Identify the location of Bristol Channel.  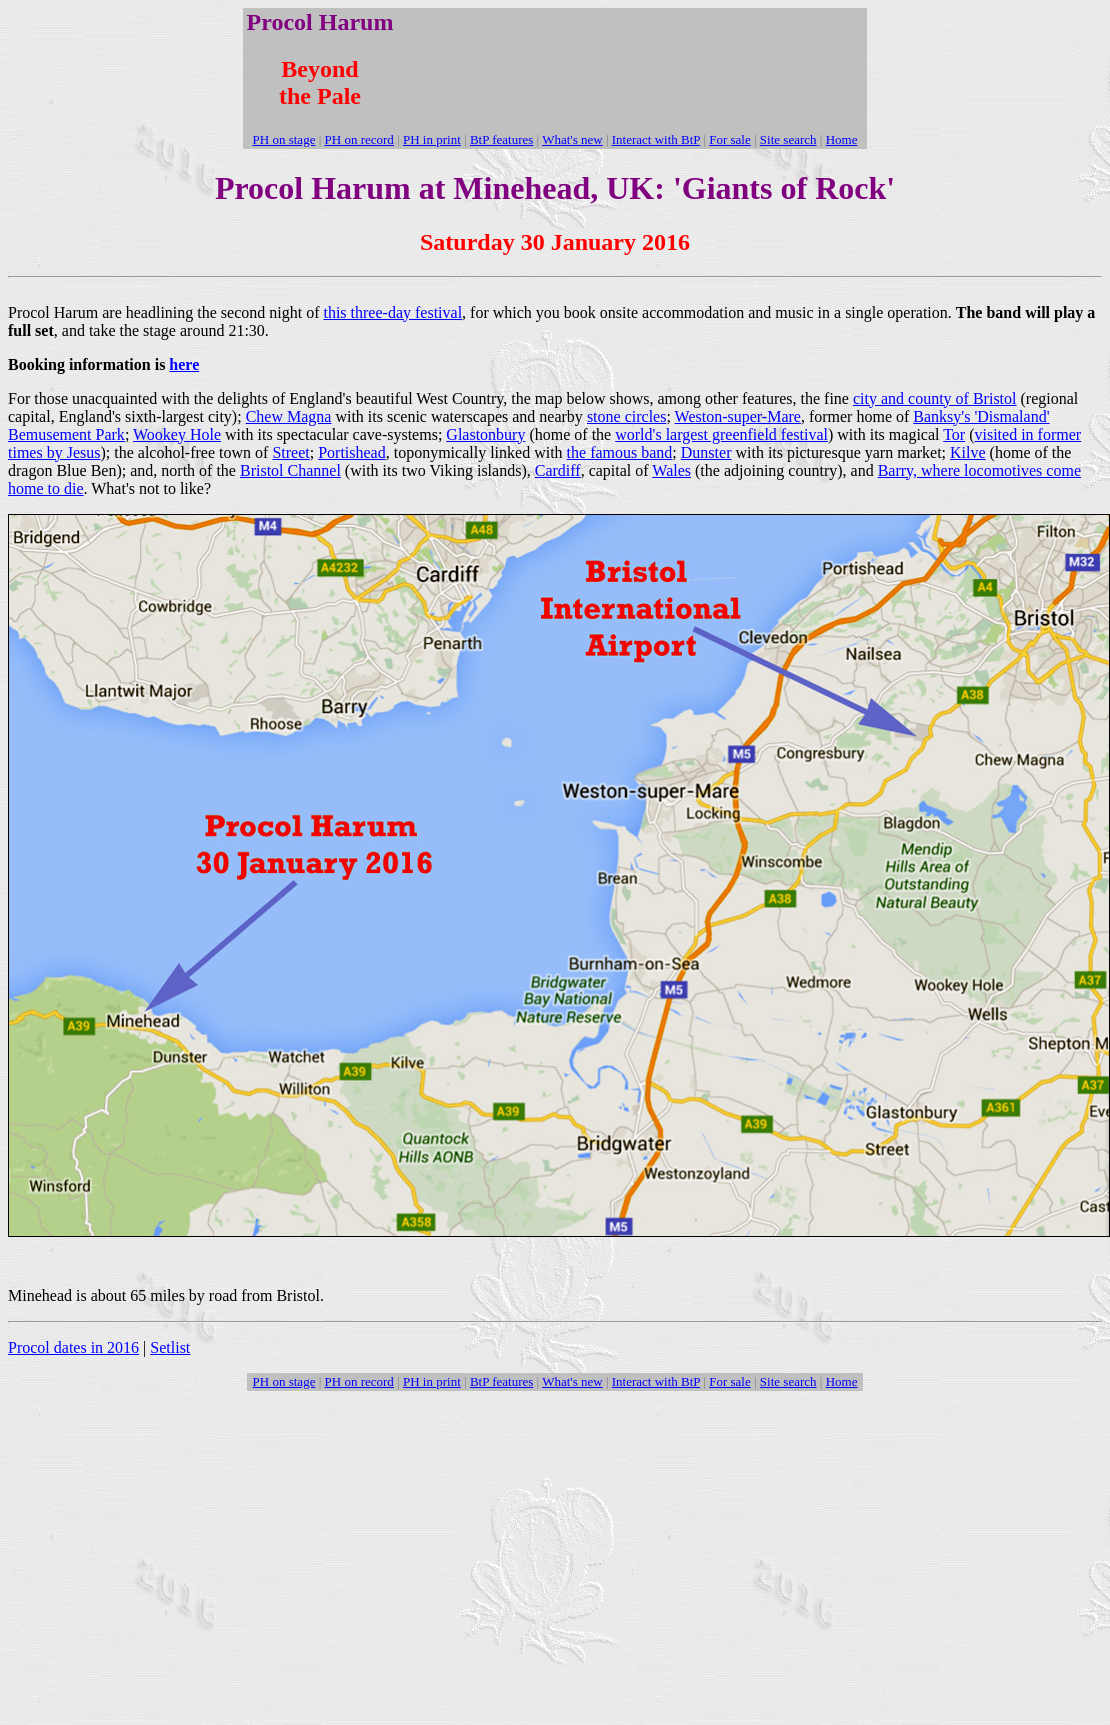
(290, 470).